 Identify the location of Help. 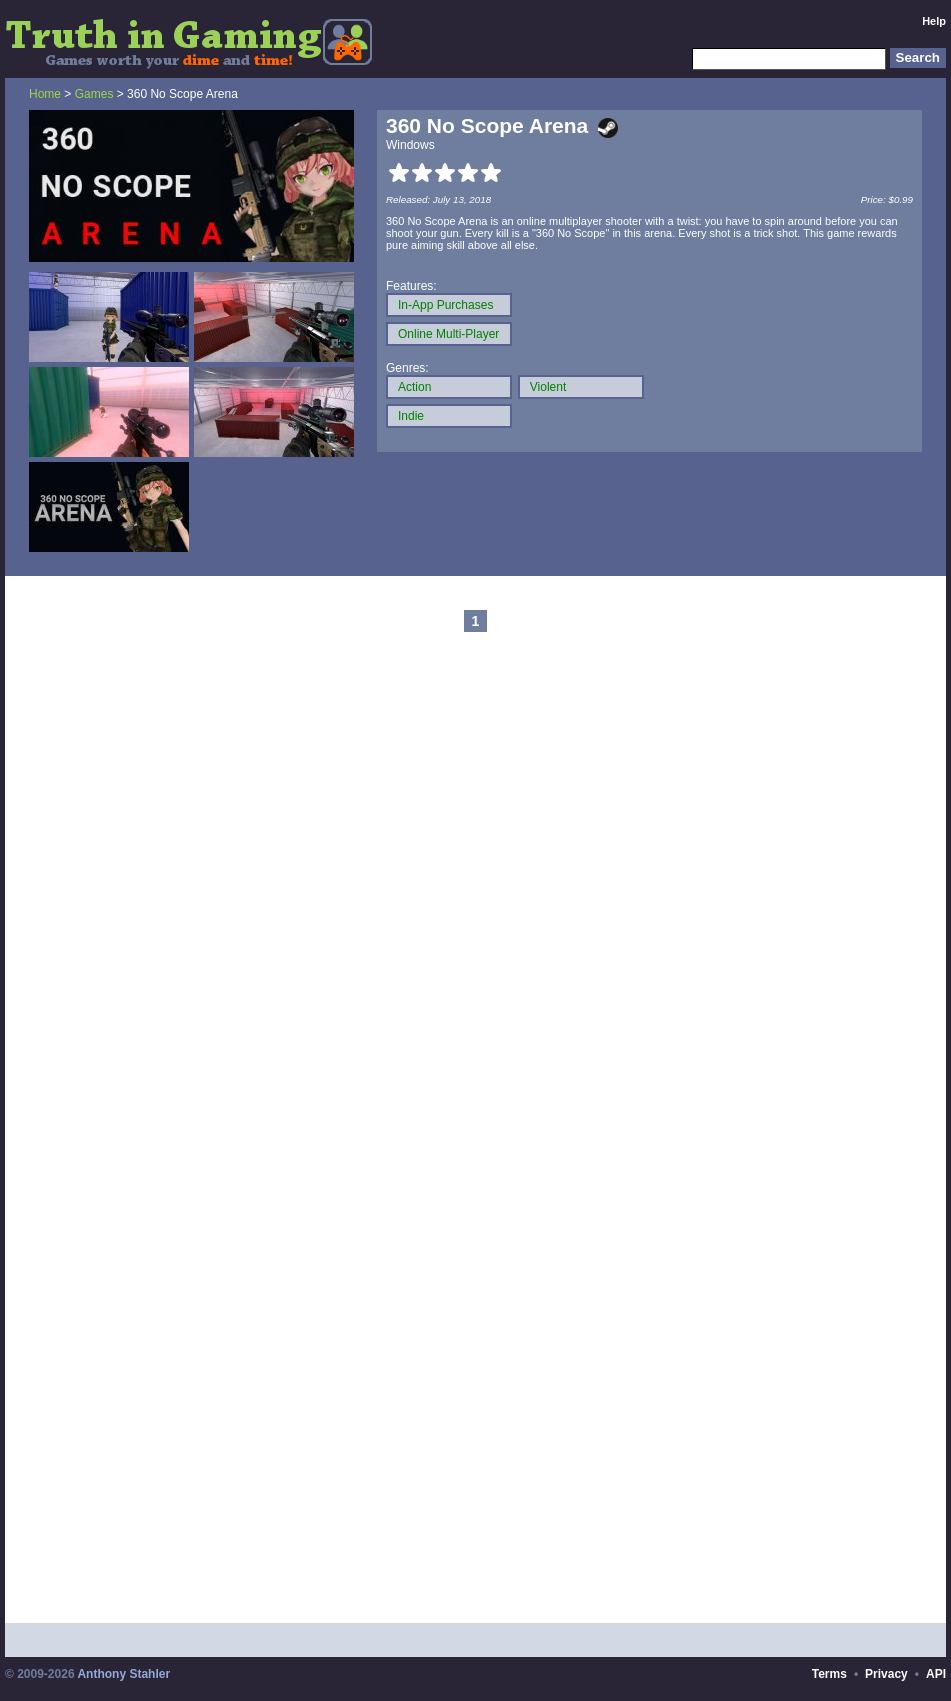
(934, 21).